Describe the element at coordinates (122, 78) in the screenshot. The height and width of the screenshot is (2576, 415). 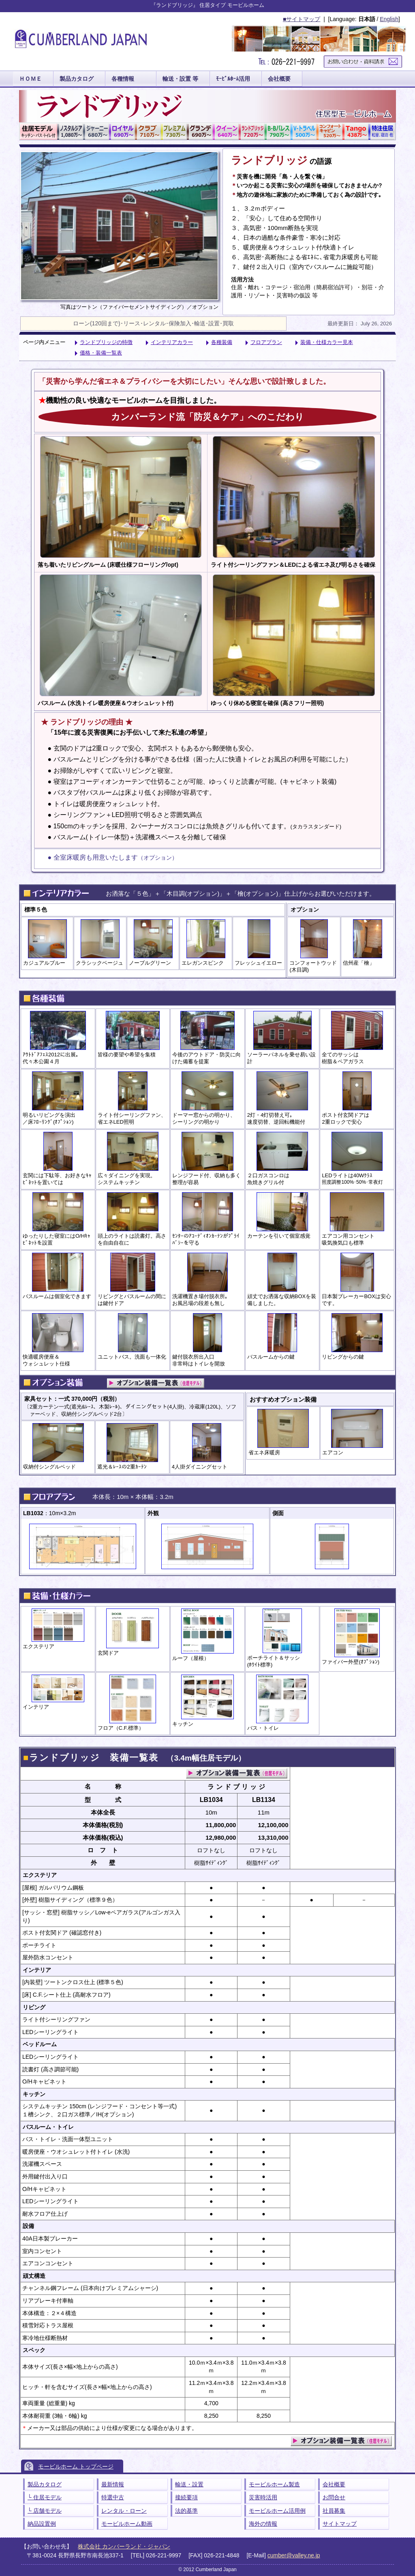
I see `各種情報` at that location.